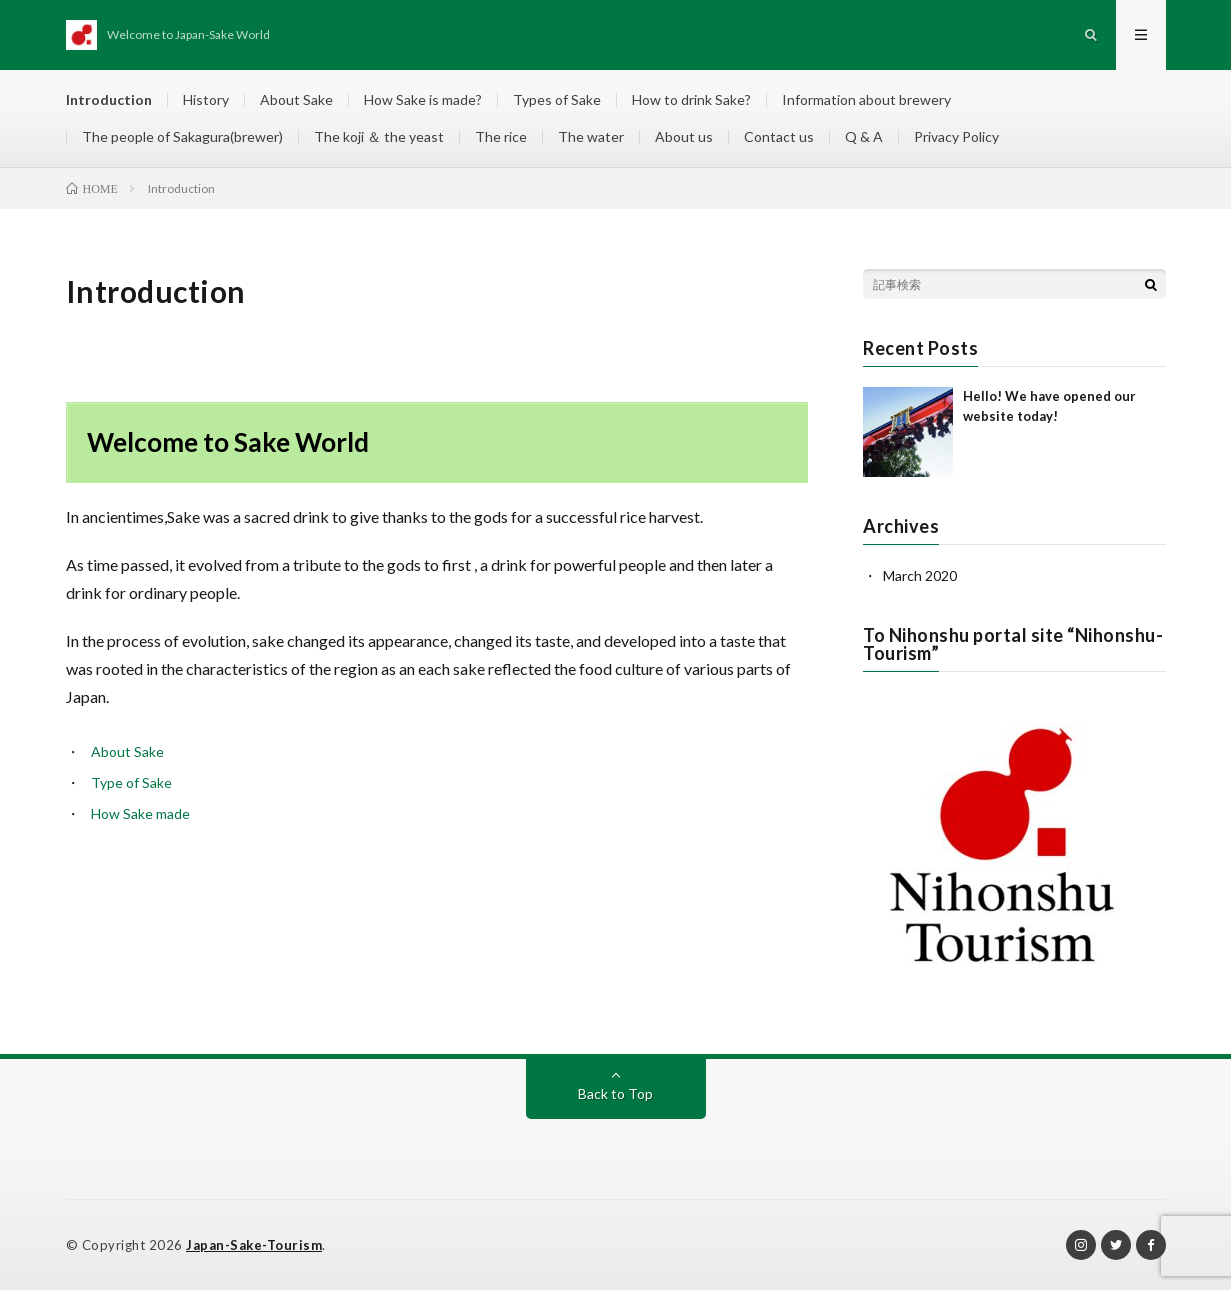  What do you see at coordinates (296, 99) in the screenshot?
I see `About Sake` at bounding box center [296, 99].